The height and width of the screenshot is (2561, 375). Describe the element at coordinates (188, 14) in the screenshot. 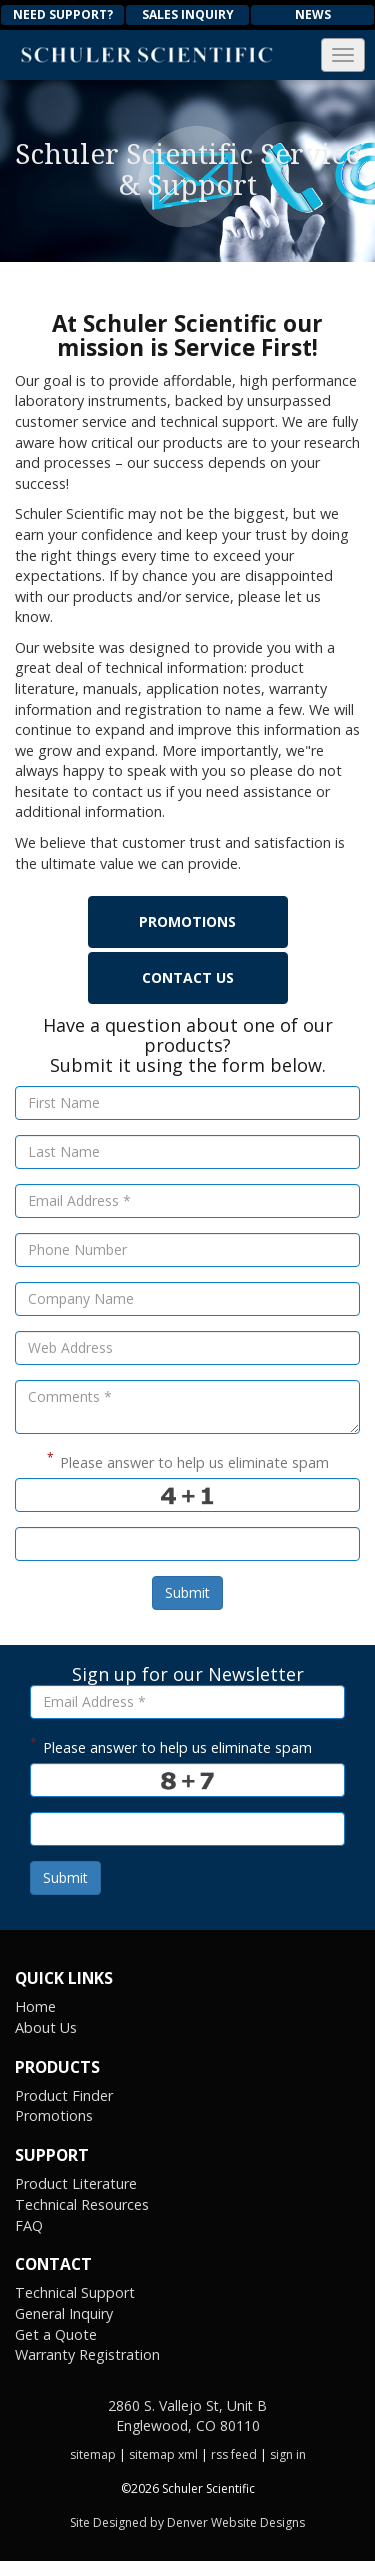

I see `Sales Inquiry` at that location.